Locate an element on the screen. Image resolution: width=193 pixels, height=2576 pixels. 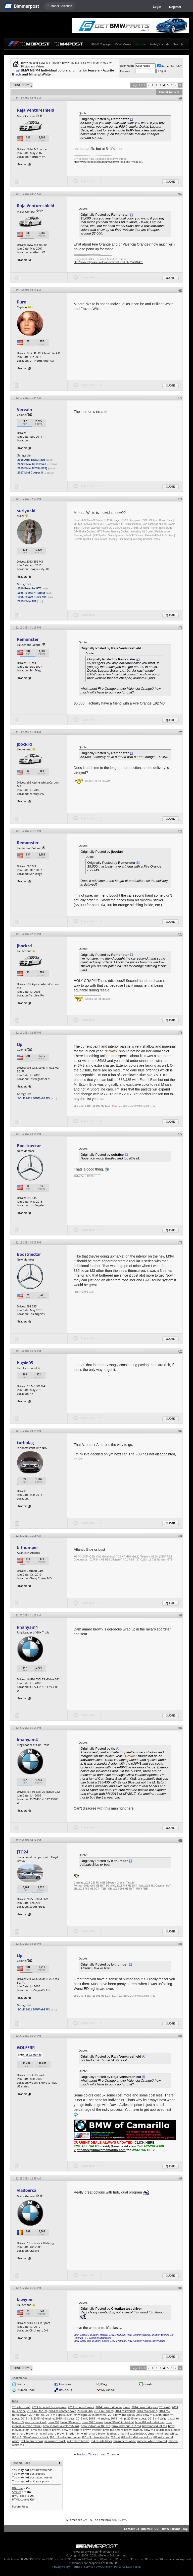
tlp is located at coordinates (19, 1044).